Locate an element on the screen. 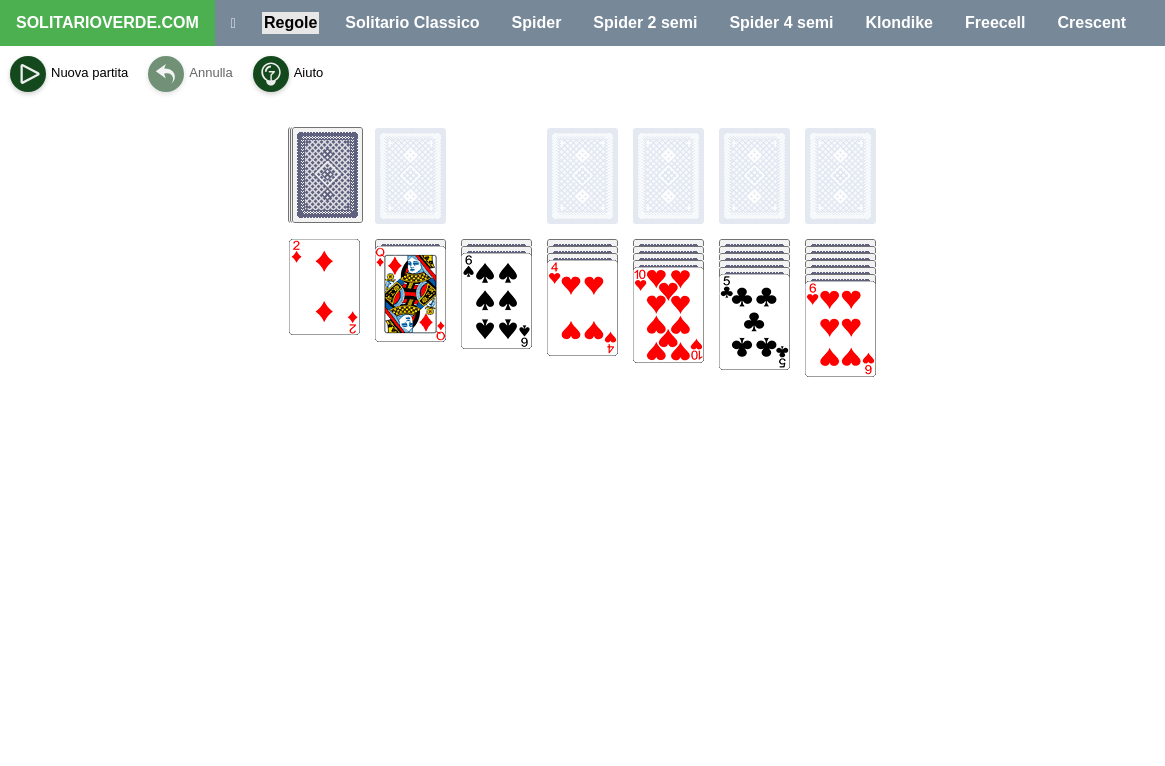 The image size is (1165, 766). Spider 2 semi is located at coordinates (645, 22).